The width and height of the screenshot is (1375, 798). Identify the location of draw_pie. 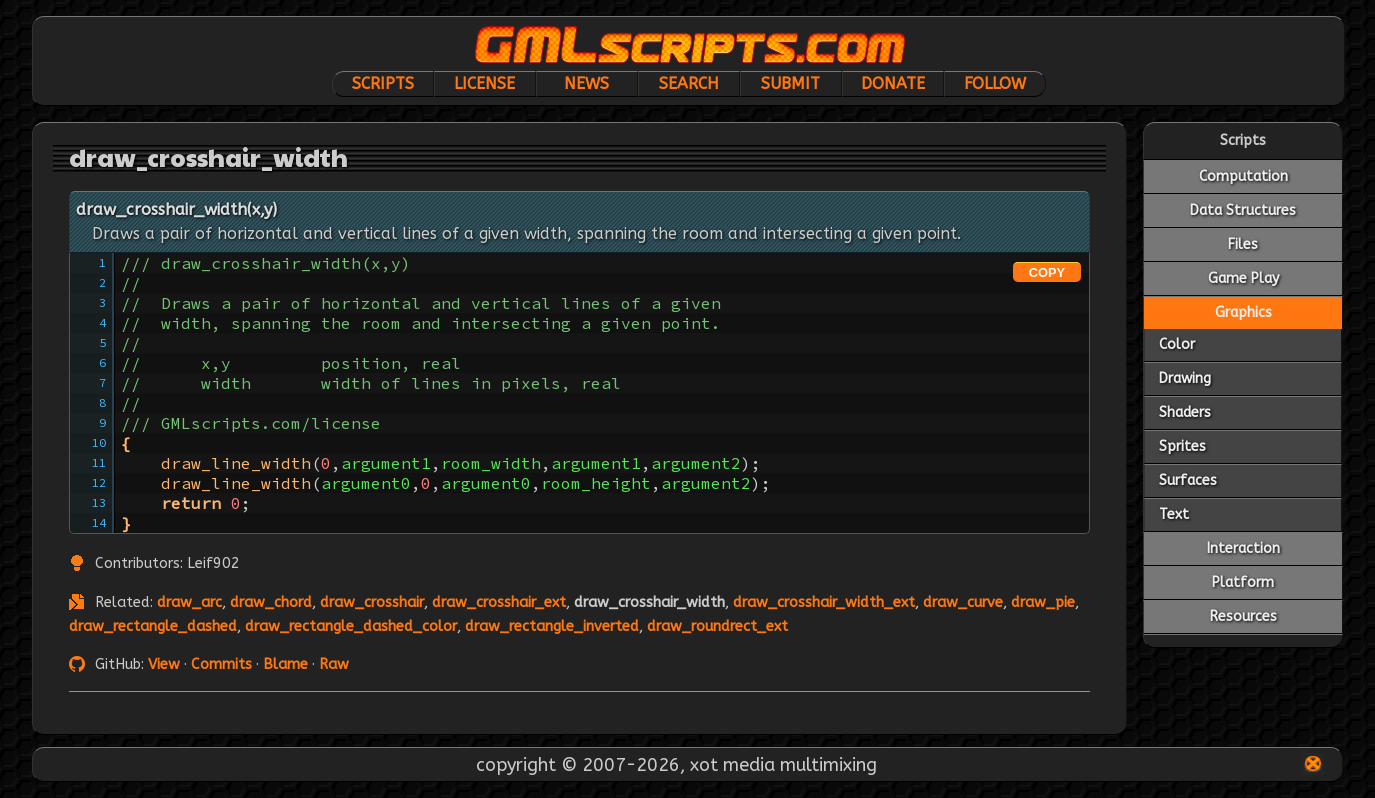
(1043, 602).